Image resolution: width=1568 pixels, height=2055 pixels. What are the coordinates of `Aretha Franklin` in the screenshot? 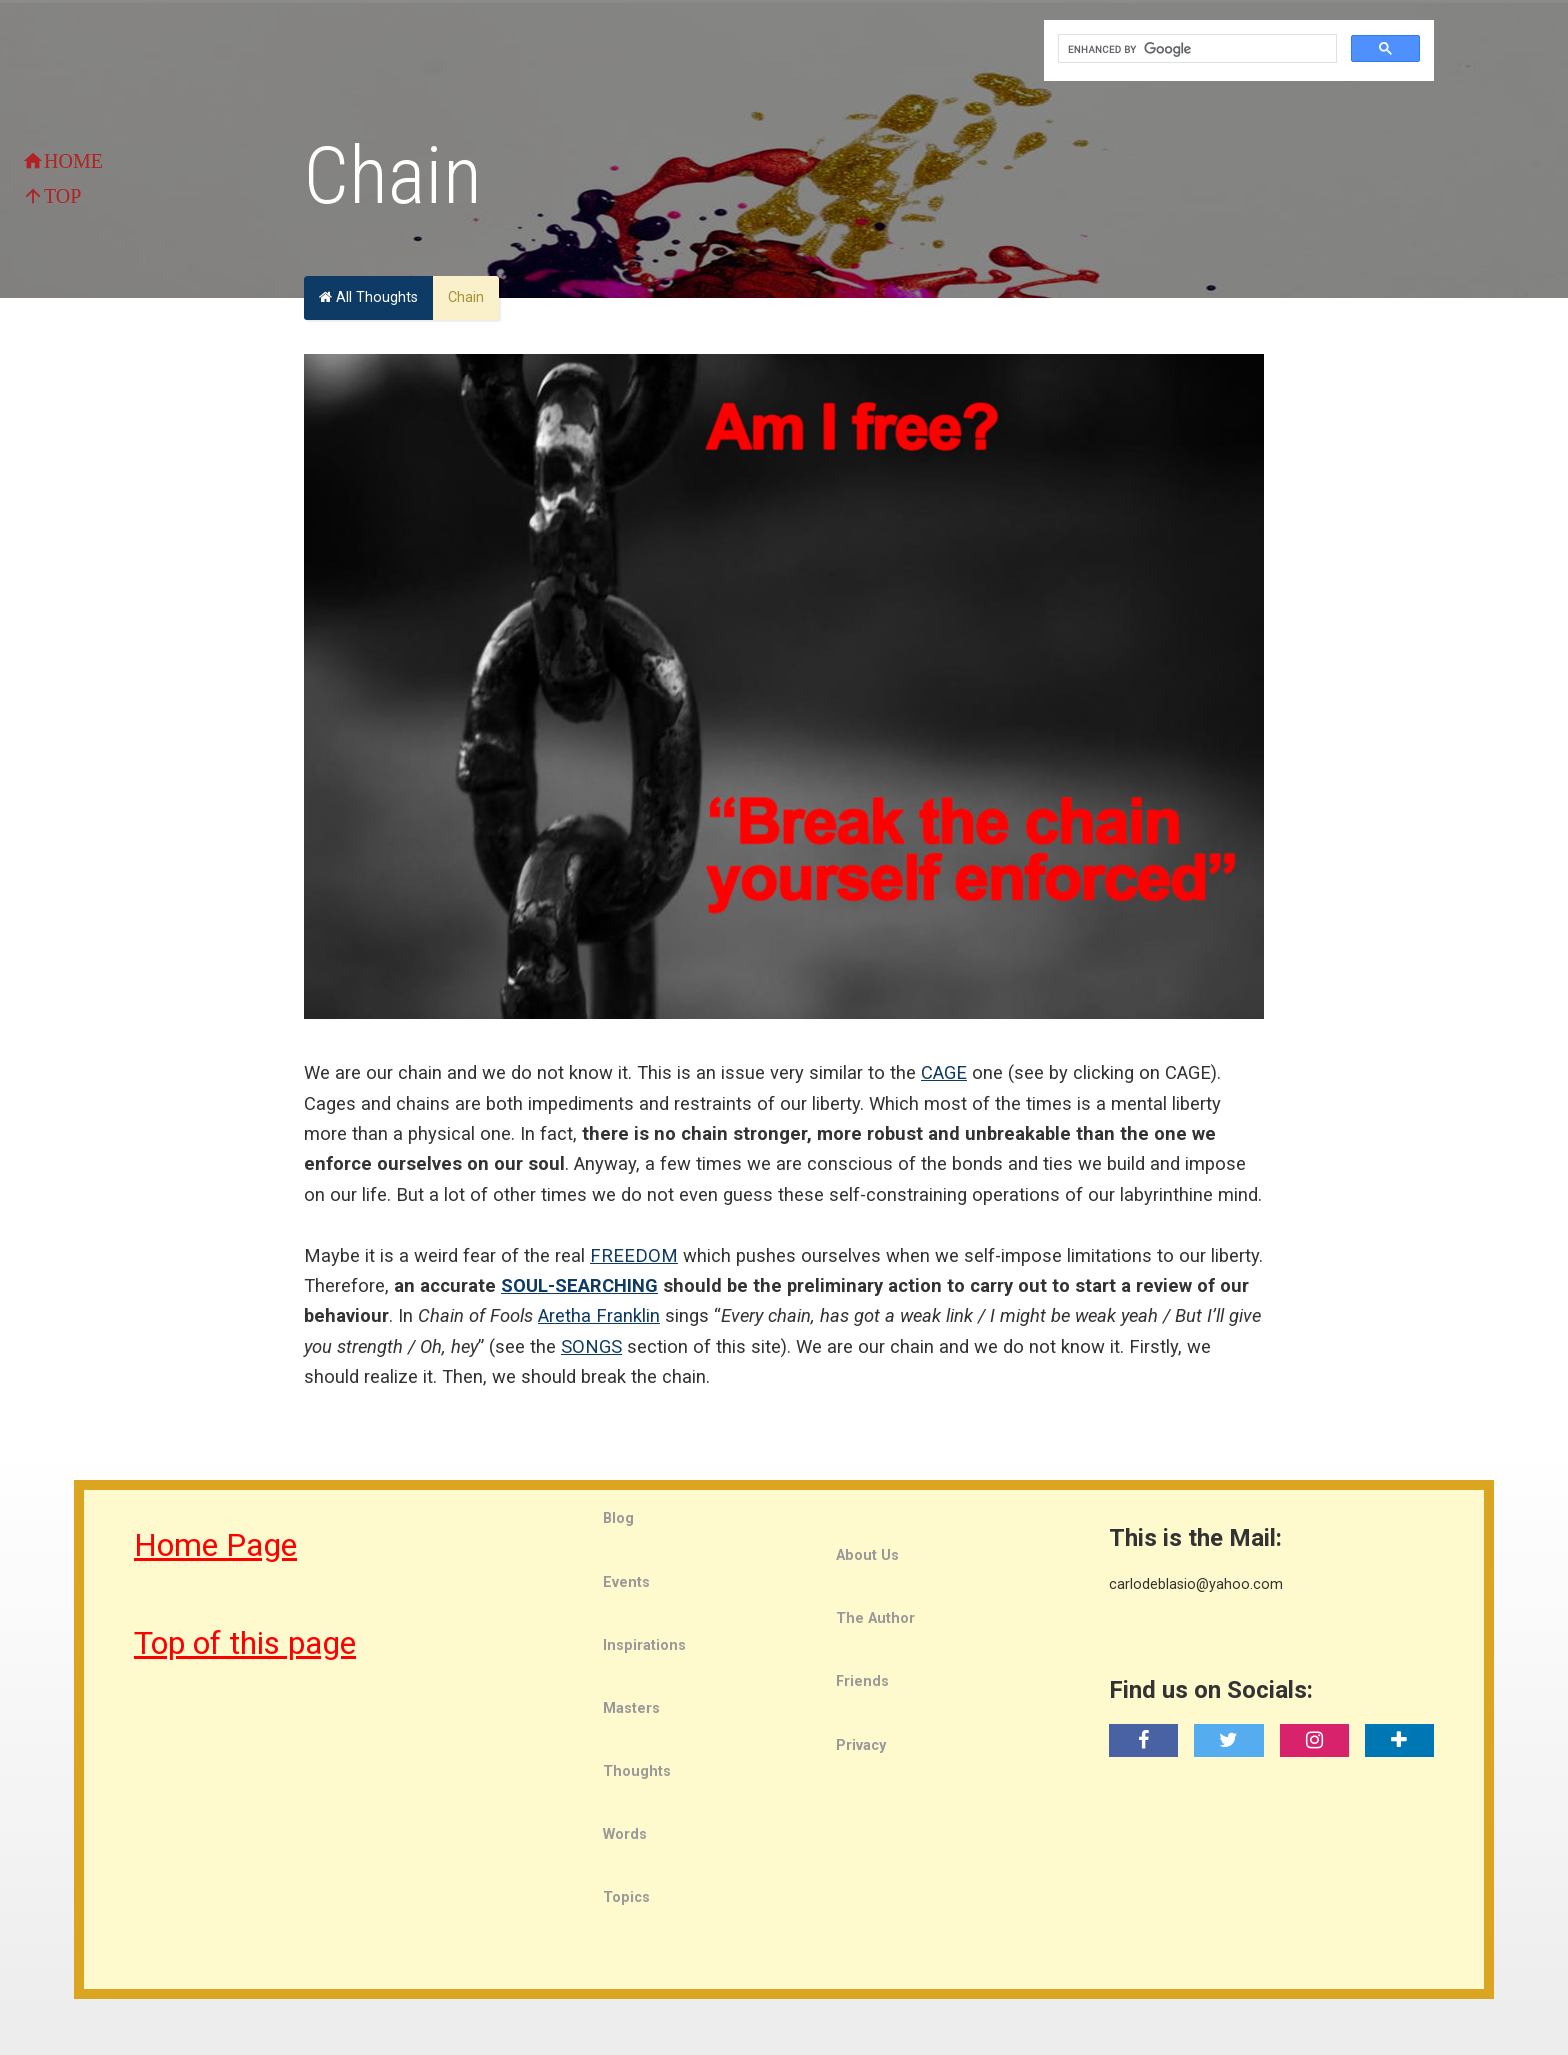 It's located at (599, 1315).